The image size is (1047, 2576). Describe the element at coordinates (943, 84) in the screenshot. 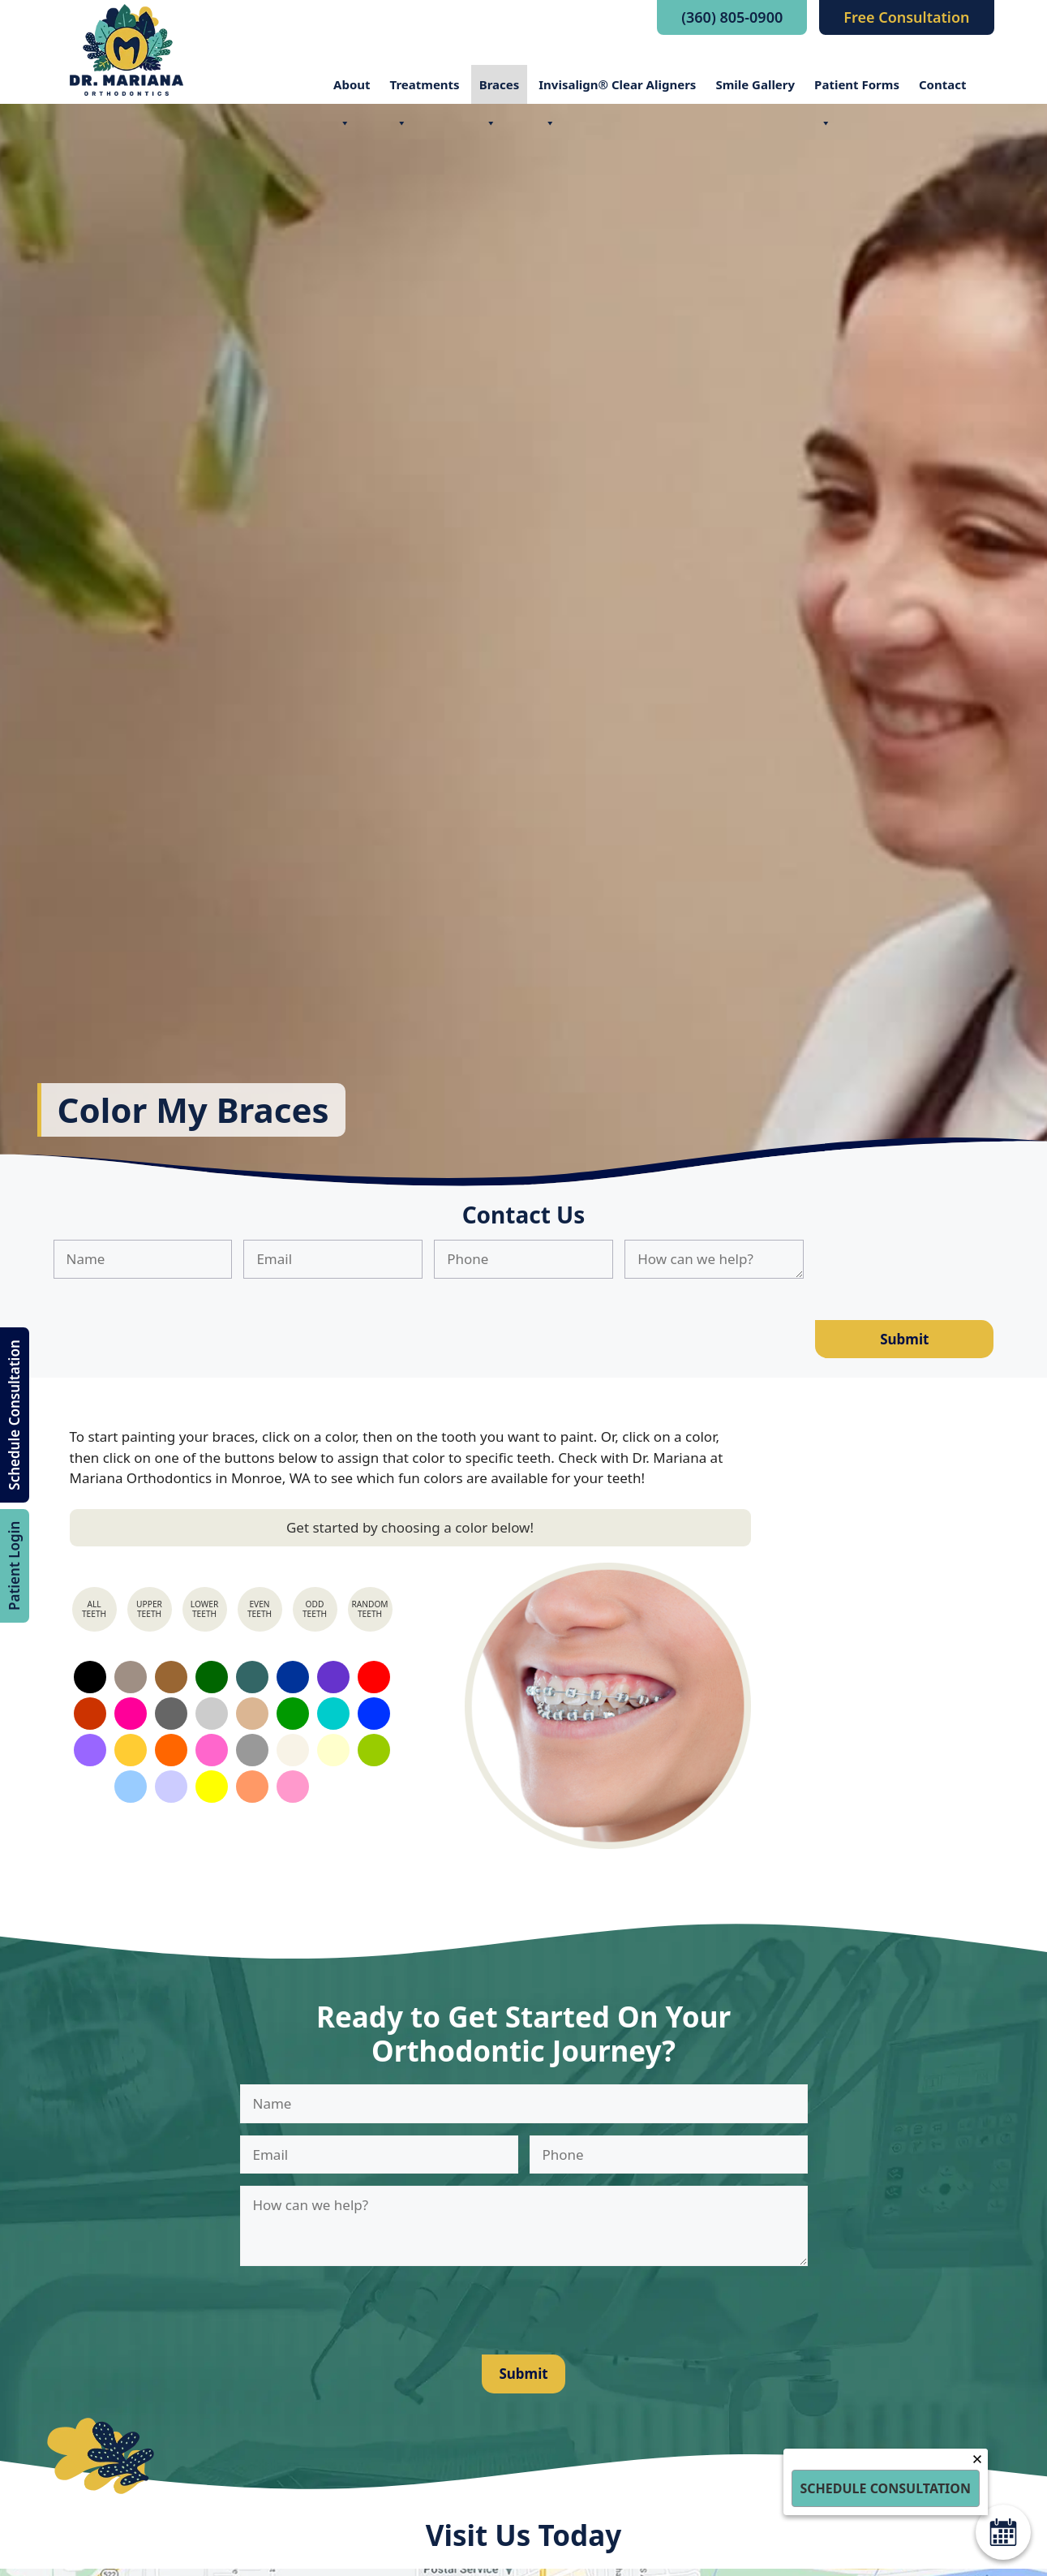

I see `Contact` at that location.